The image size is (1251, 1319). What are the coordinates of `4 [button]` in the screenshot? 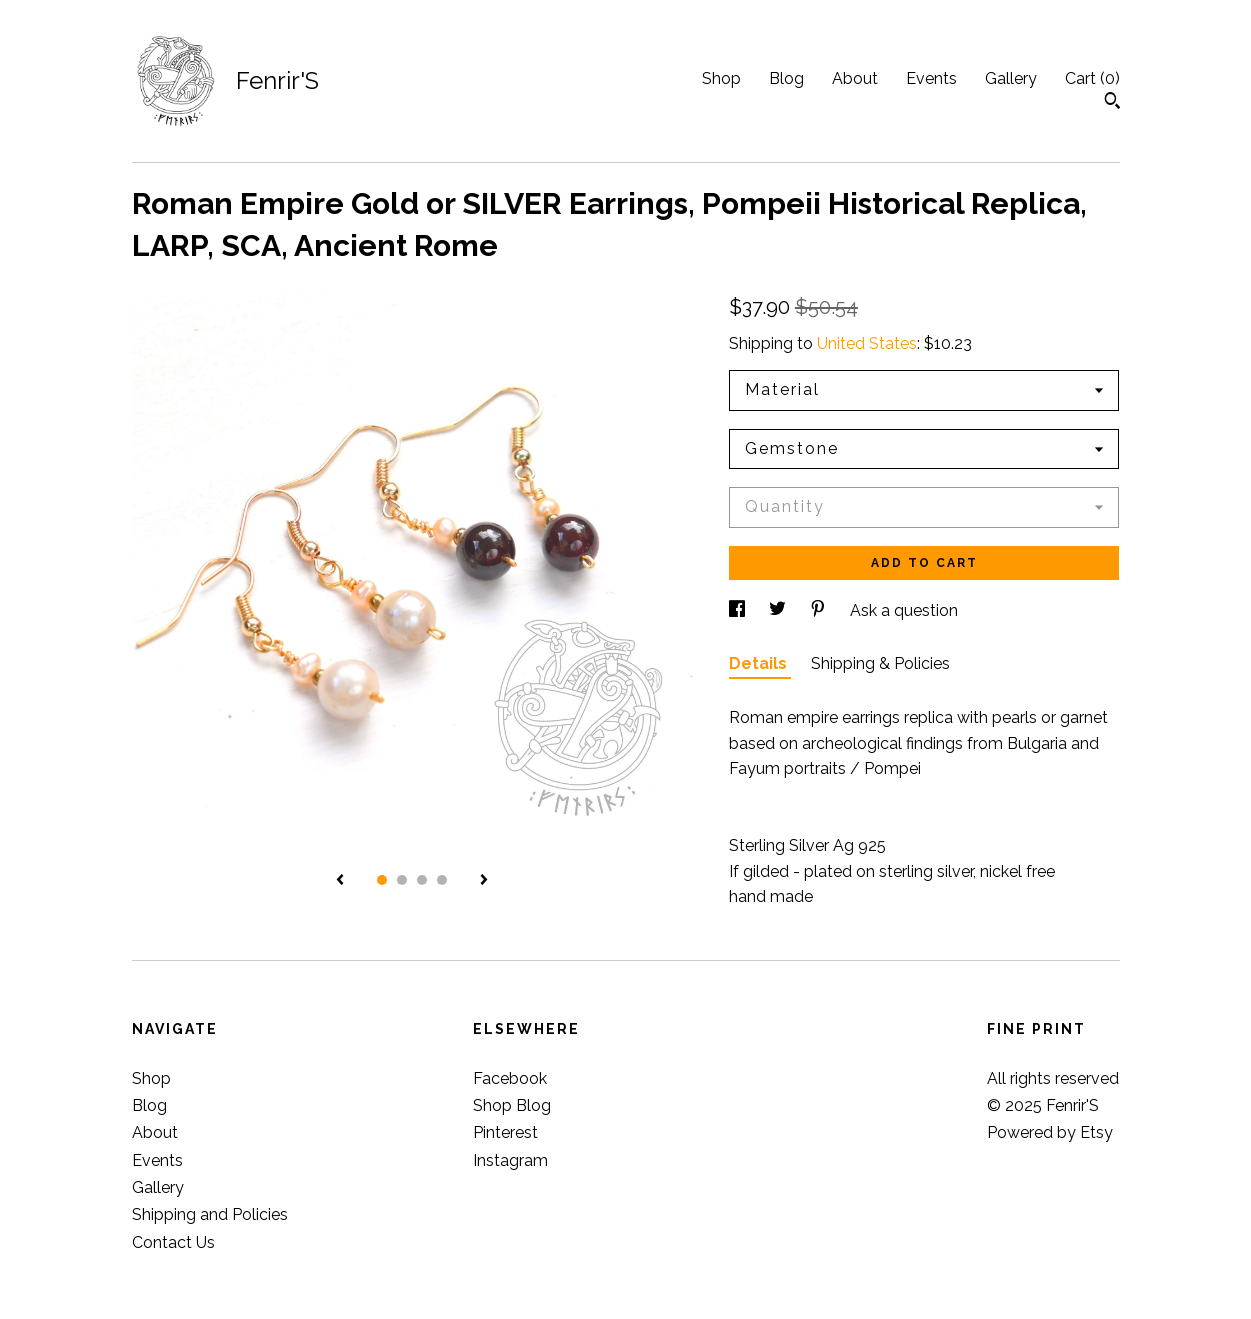 It's located at (442, 880).